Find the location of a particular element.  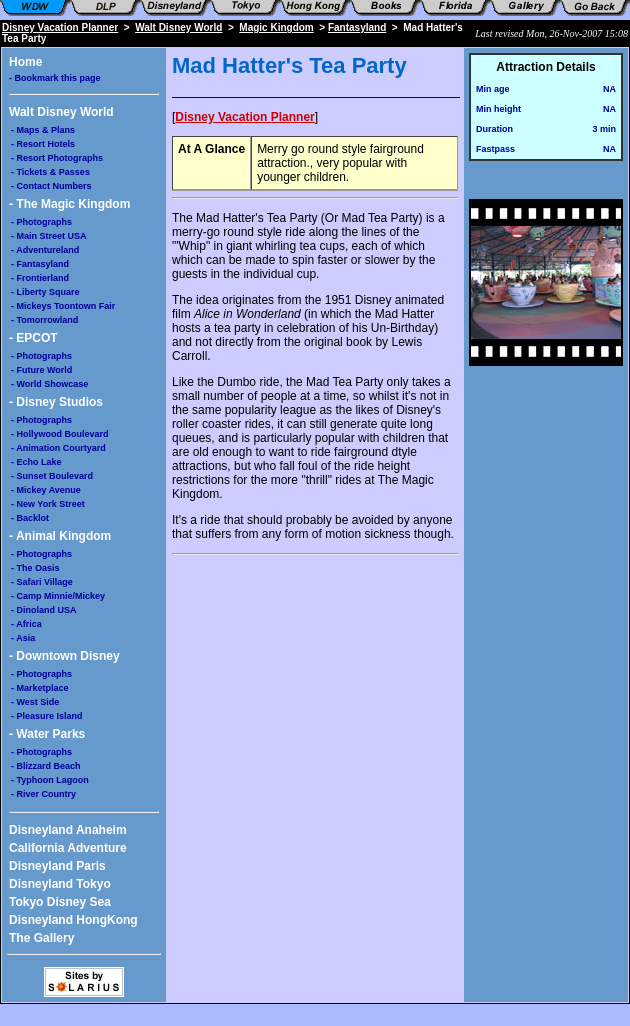

- Africa is located at coordinates (26, 624).